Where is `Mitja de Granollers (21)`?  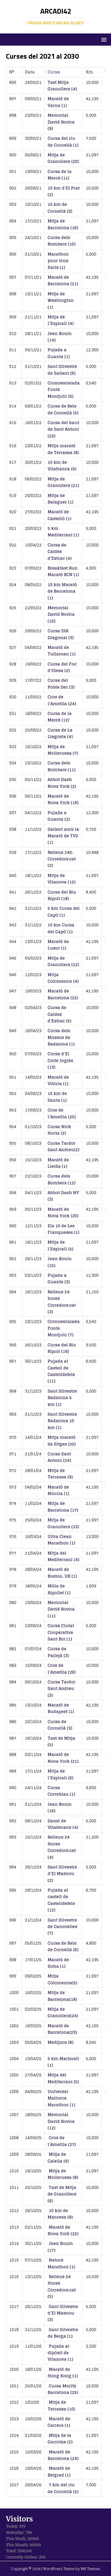
Mitja de Granollers (21) is located at coordinates (63, 482).